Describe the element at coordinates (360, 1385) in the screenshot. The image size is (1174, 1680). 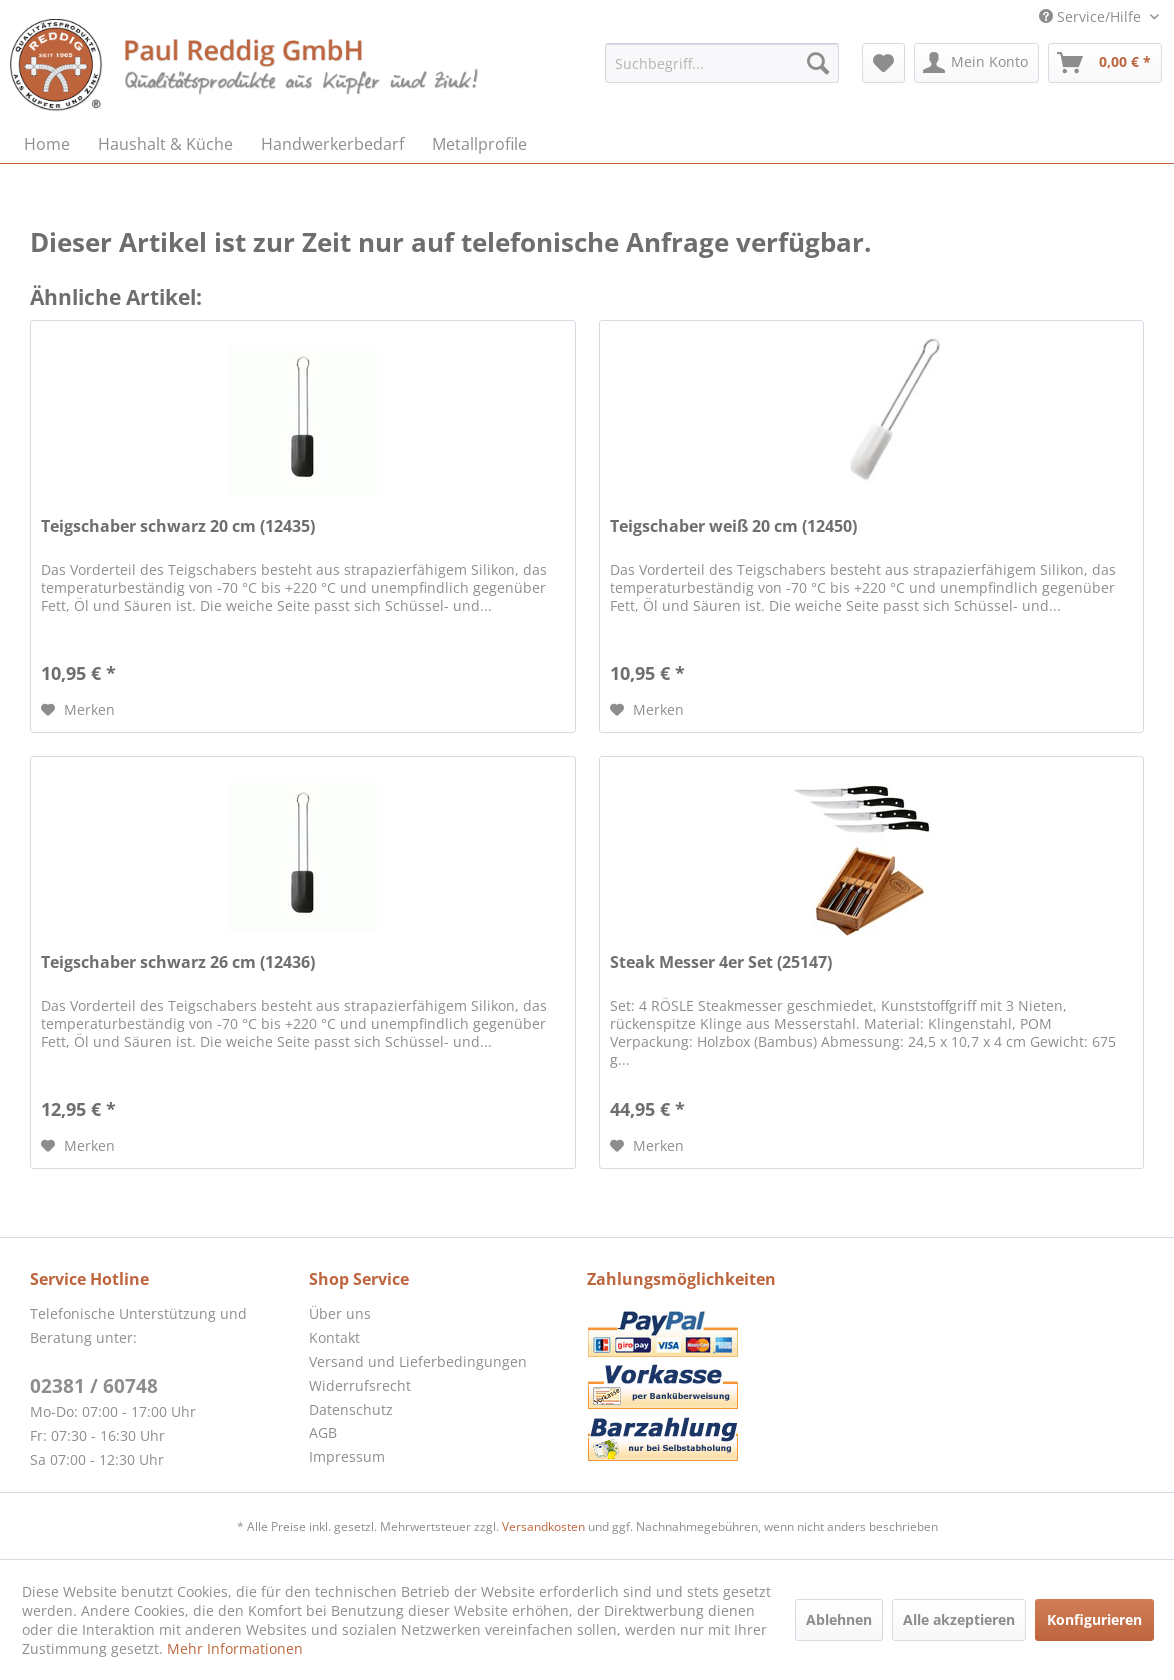
I see `Widerrufsrecht` at that location.